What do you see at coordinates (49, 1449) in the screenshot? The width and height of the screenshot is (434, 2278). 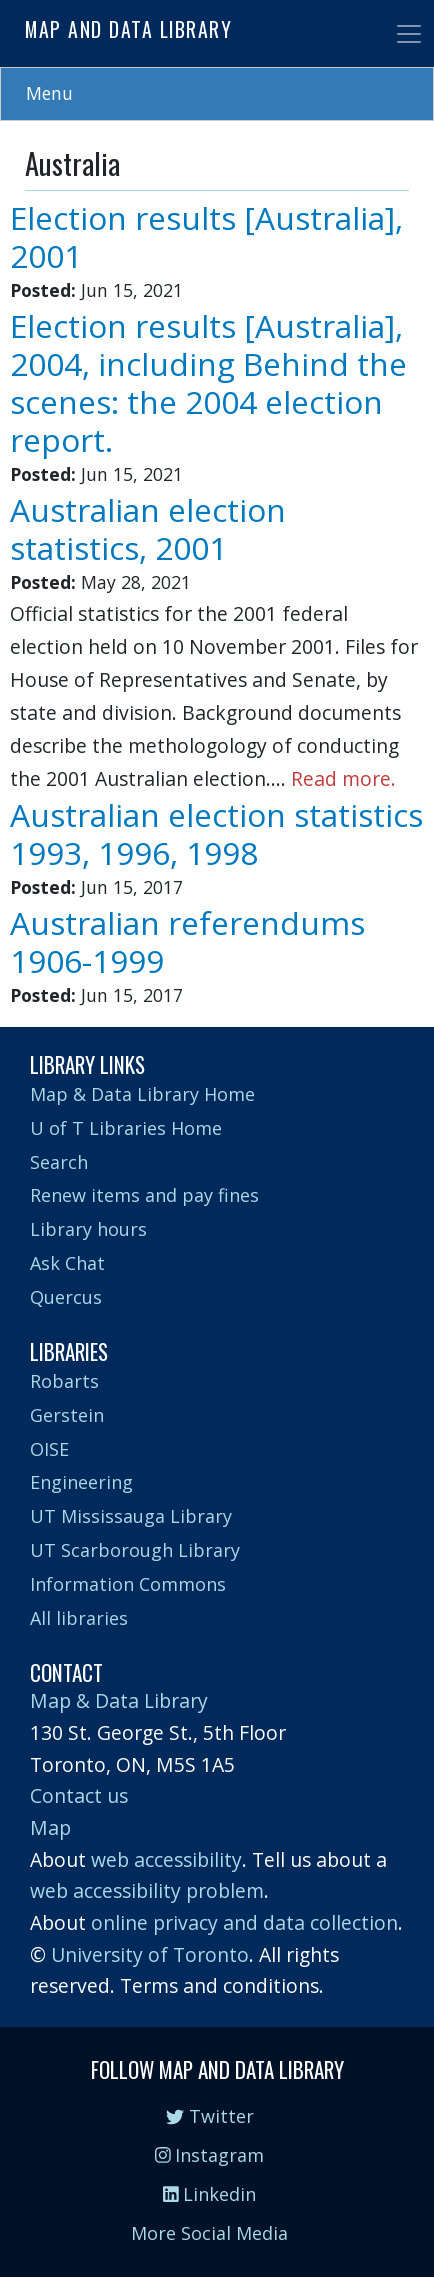 I see `OISE` at bounding box center [49, 1449].